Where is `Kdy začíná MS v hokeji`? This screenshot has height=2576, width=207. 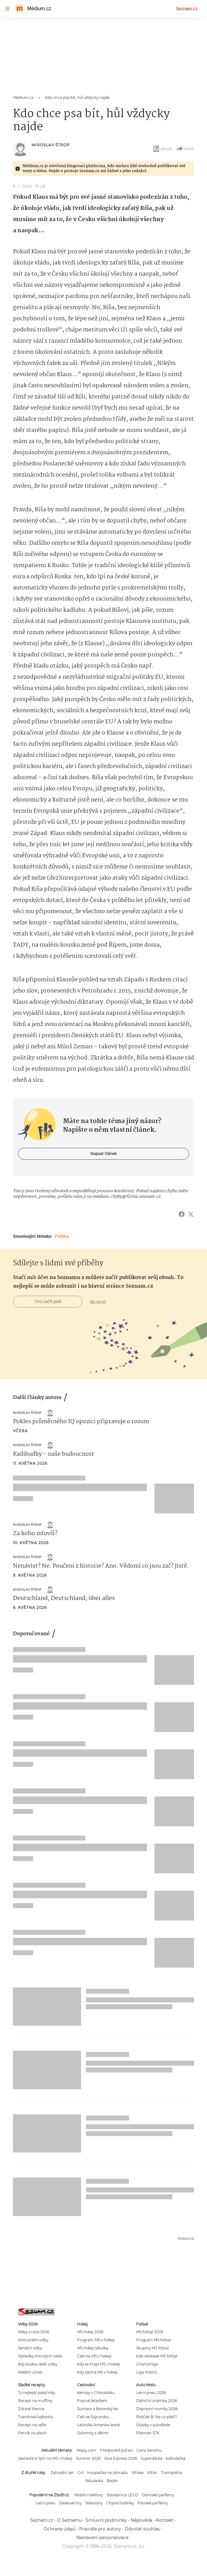
Kdy začíná MS v hokeji is located at coordinates (97, 2372).